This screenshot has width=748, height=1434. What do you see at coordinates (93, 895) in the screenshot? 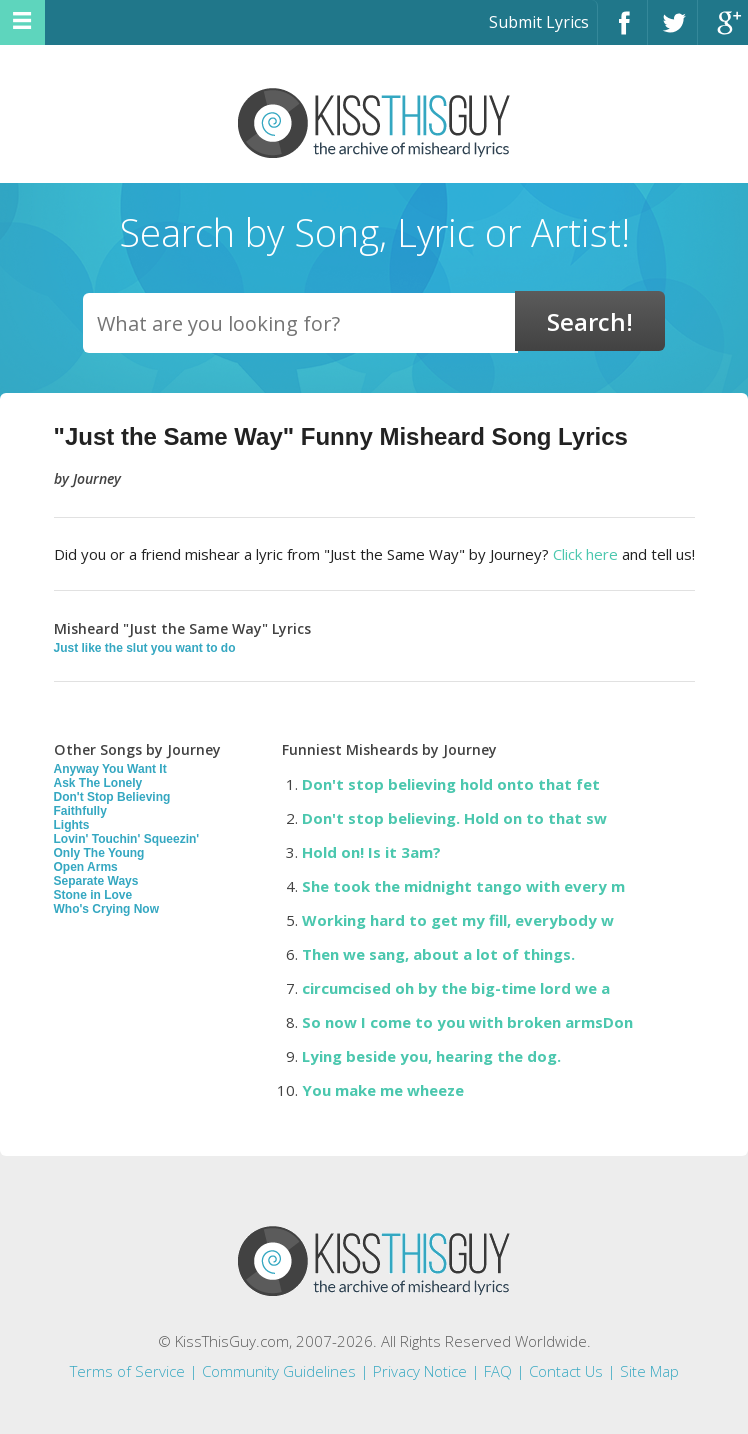
I see `Stone in Love` at bounding box center [93, 895].